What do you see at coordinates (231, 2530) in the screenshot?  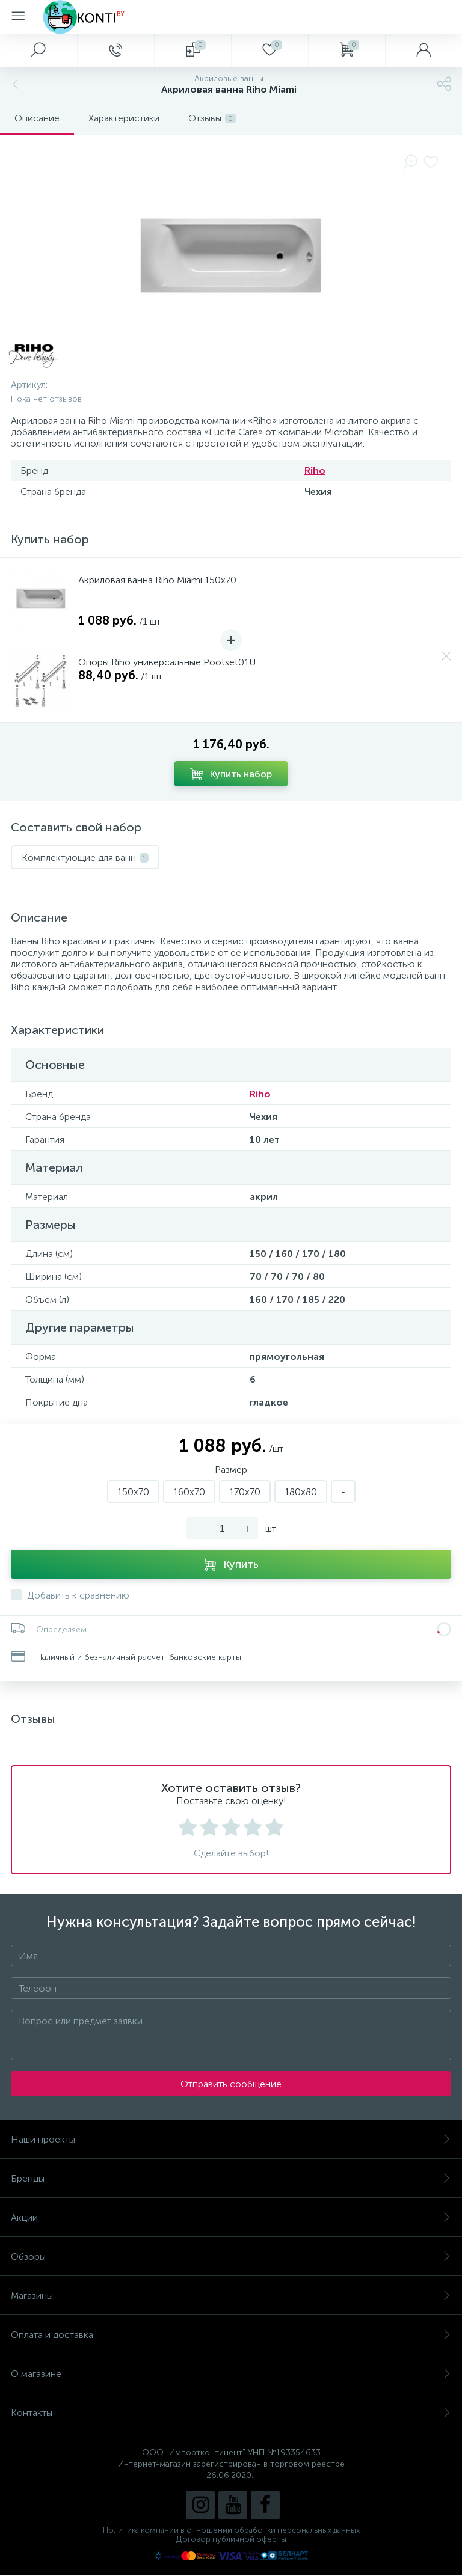 I see `Политика компании в отношении обработки персональных данных` at bounding box center [231, 2530].